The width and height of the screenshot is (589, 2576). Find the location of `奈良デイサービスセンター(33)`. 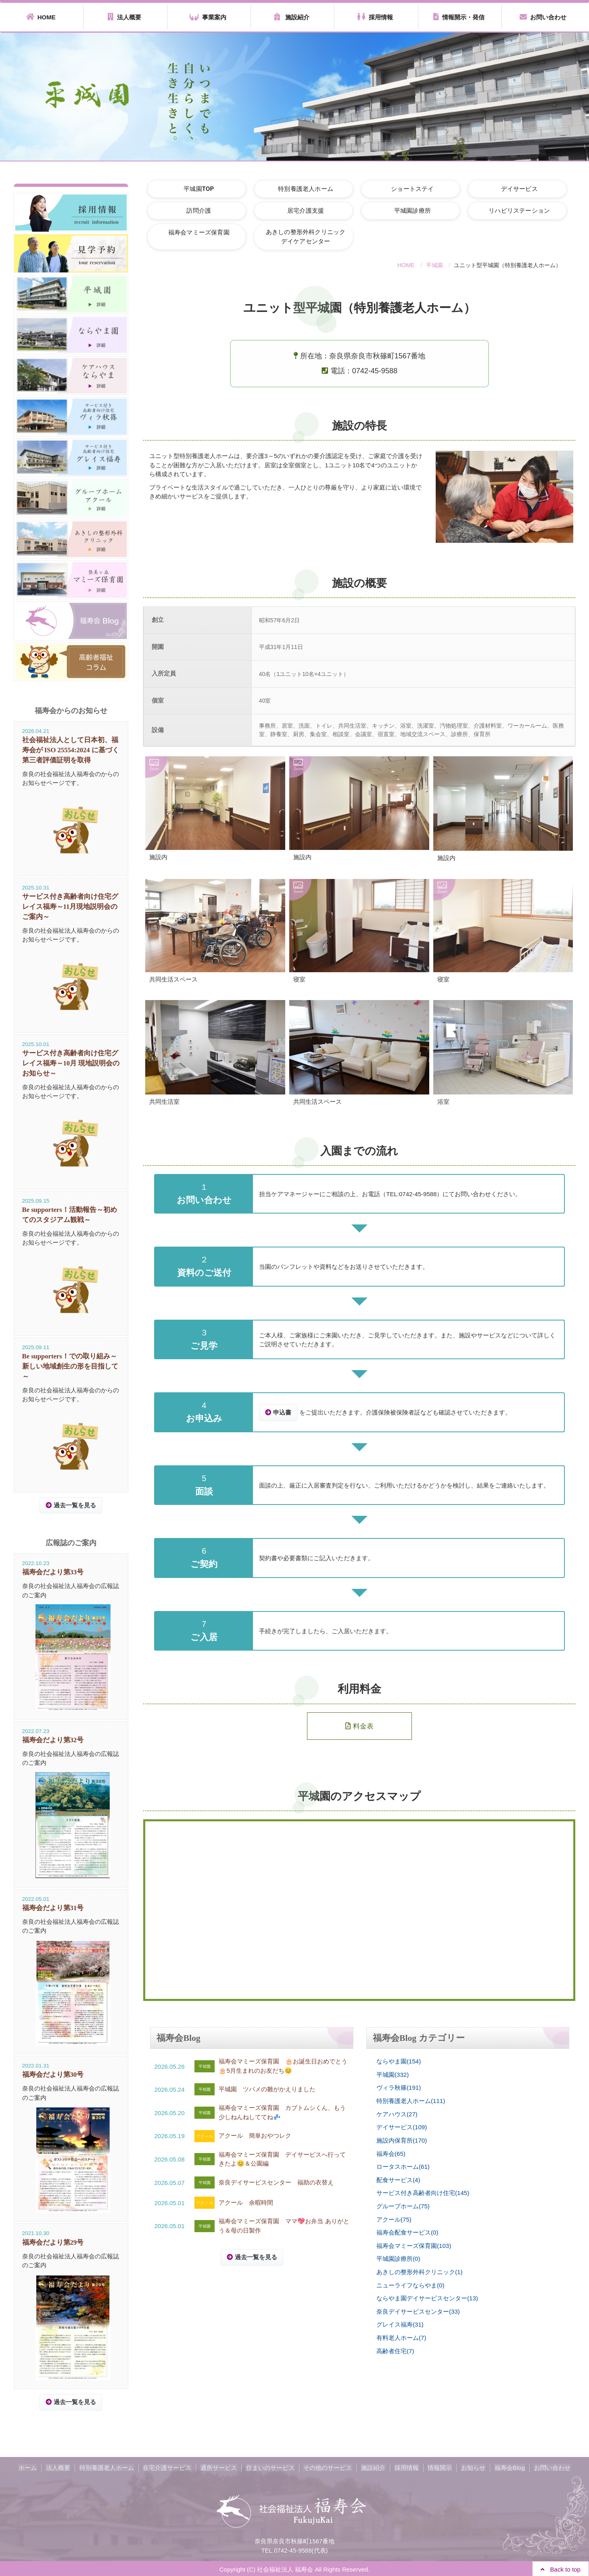

奈良デイサービスセンター(33) is located at coordinates (418, 2310).